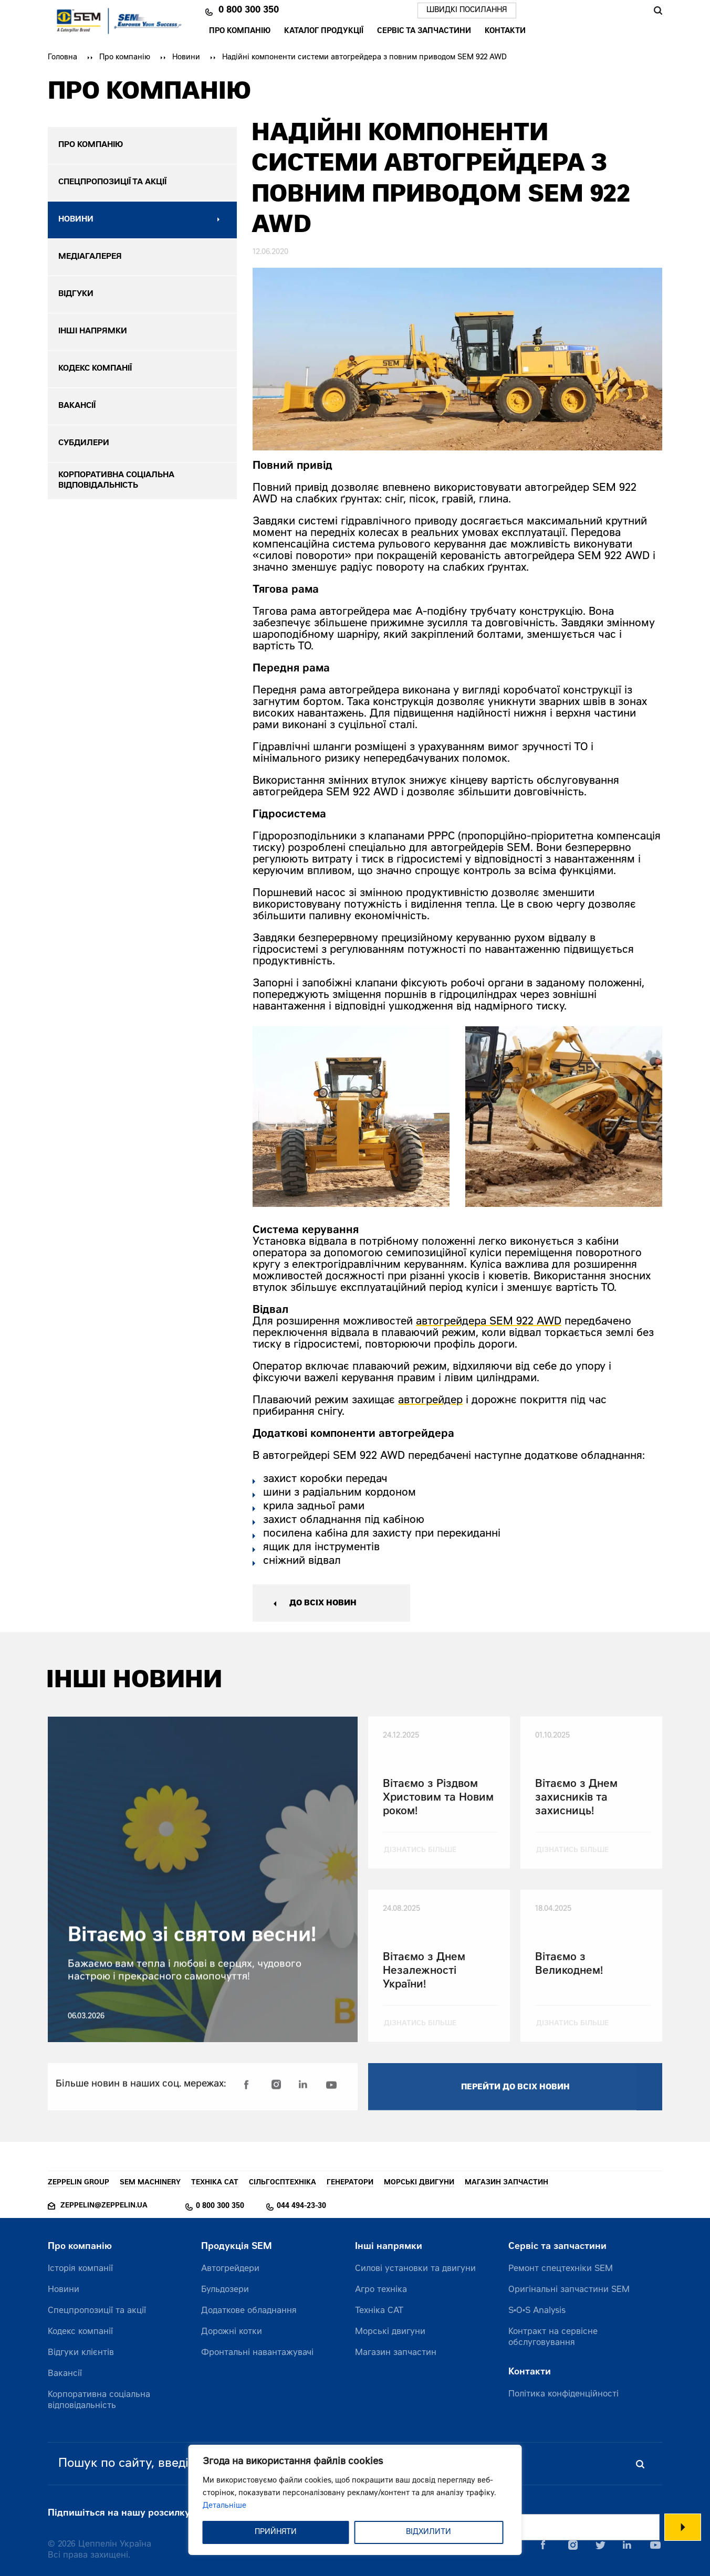  I want to click on Фронтальні навантажувачі, so click(257, 2353).